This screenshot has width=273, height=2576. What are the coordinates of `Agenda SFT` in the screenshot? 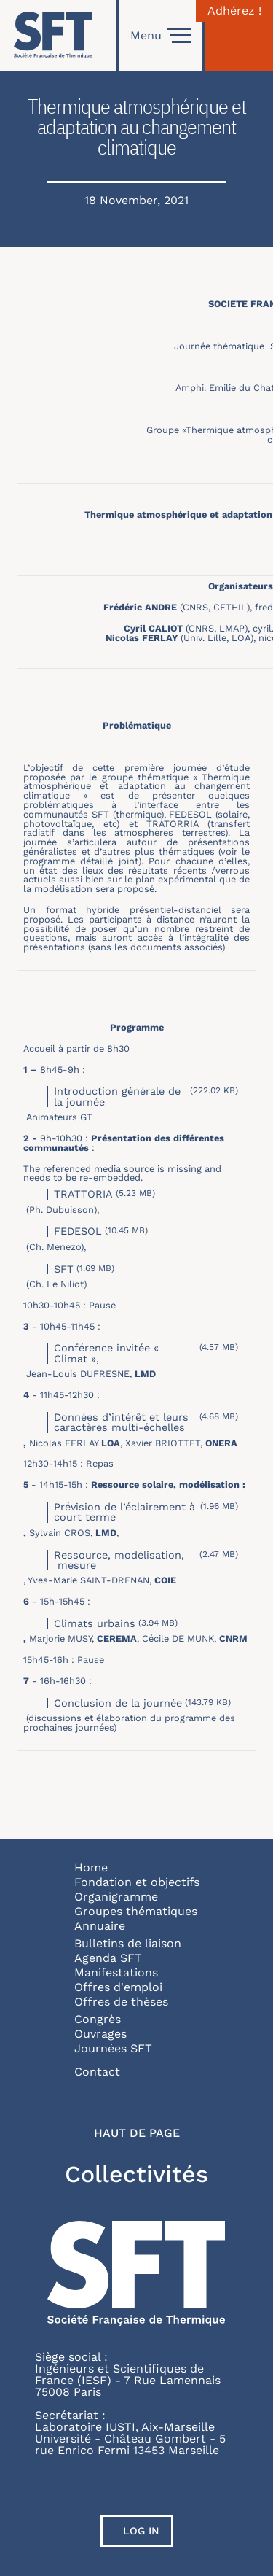 It's located at (108, 1958).